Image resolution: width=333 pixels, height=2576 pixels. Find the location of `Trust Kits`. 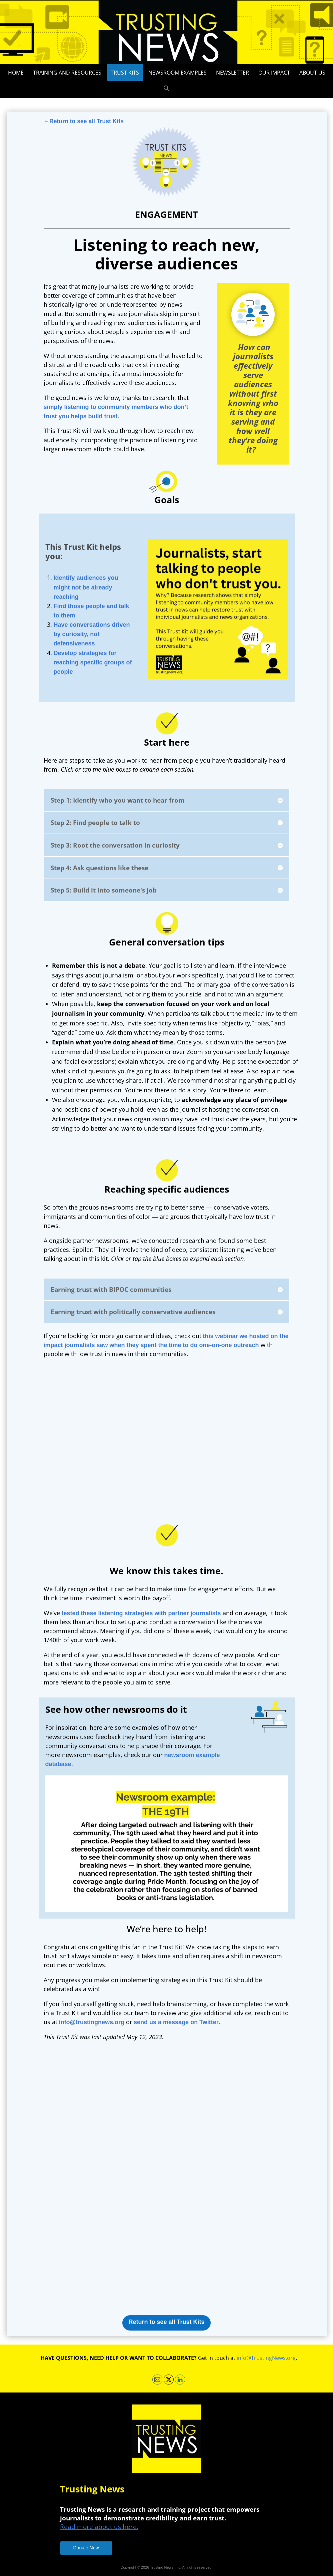

Trust Kits is located at coordinates (125, 72).